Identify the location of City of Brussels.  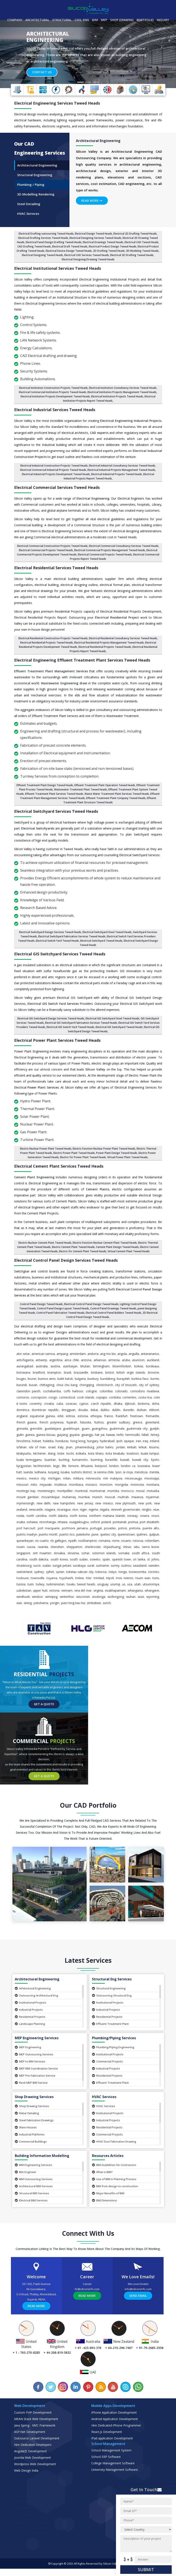
(126, 1392).